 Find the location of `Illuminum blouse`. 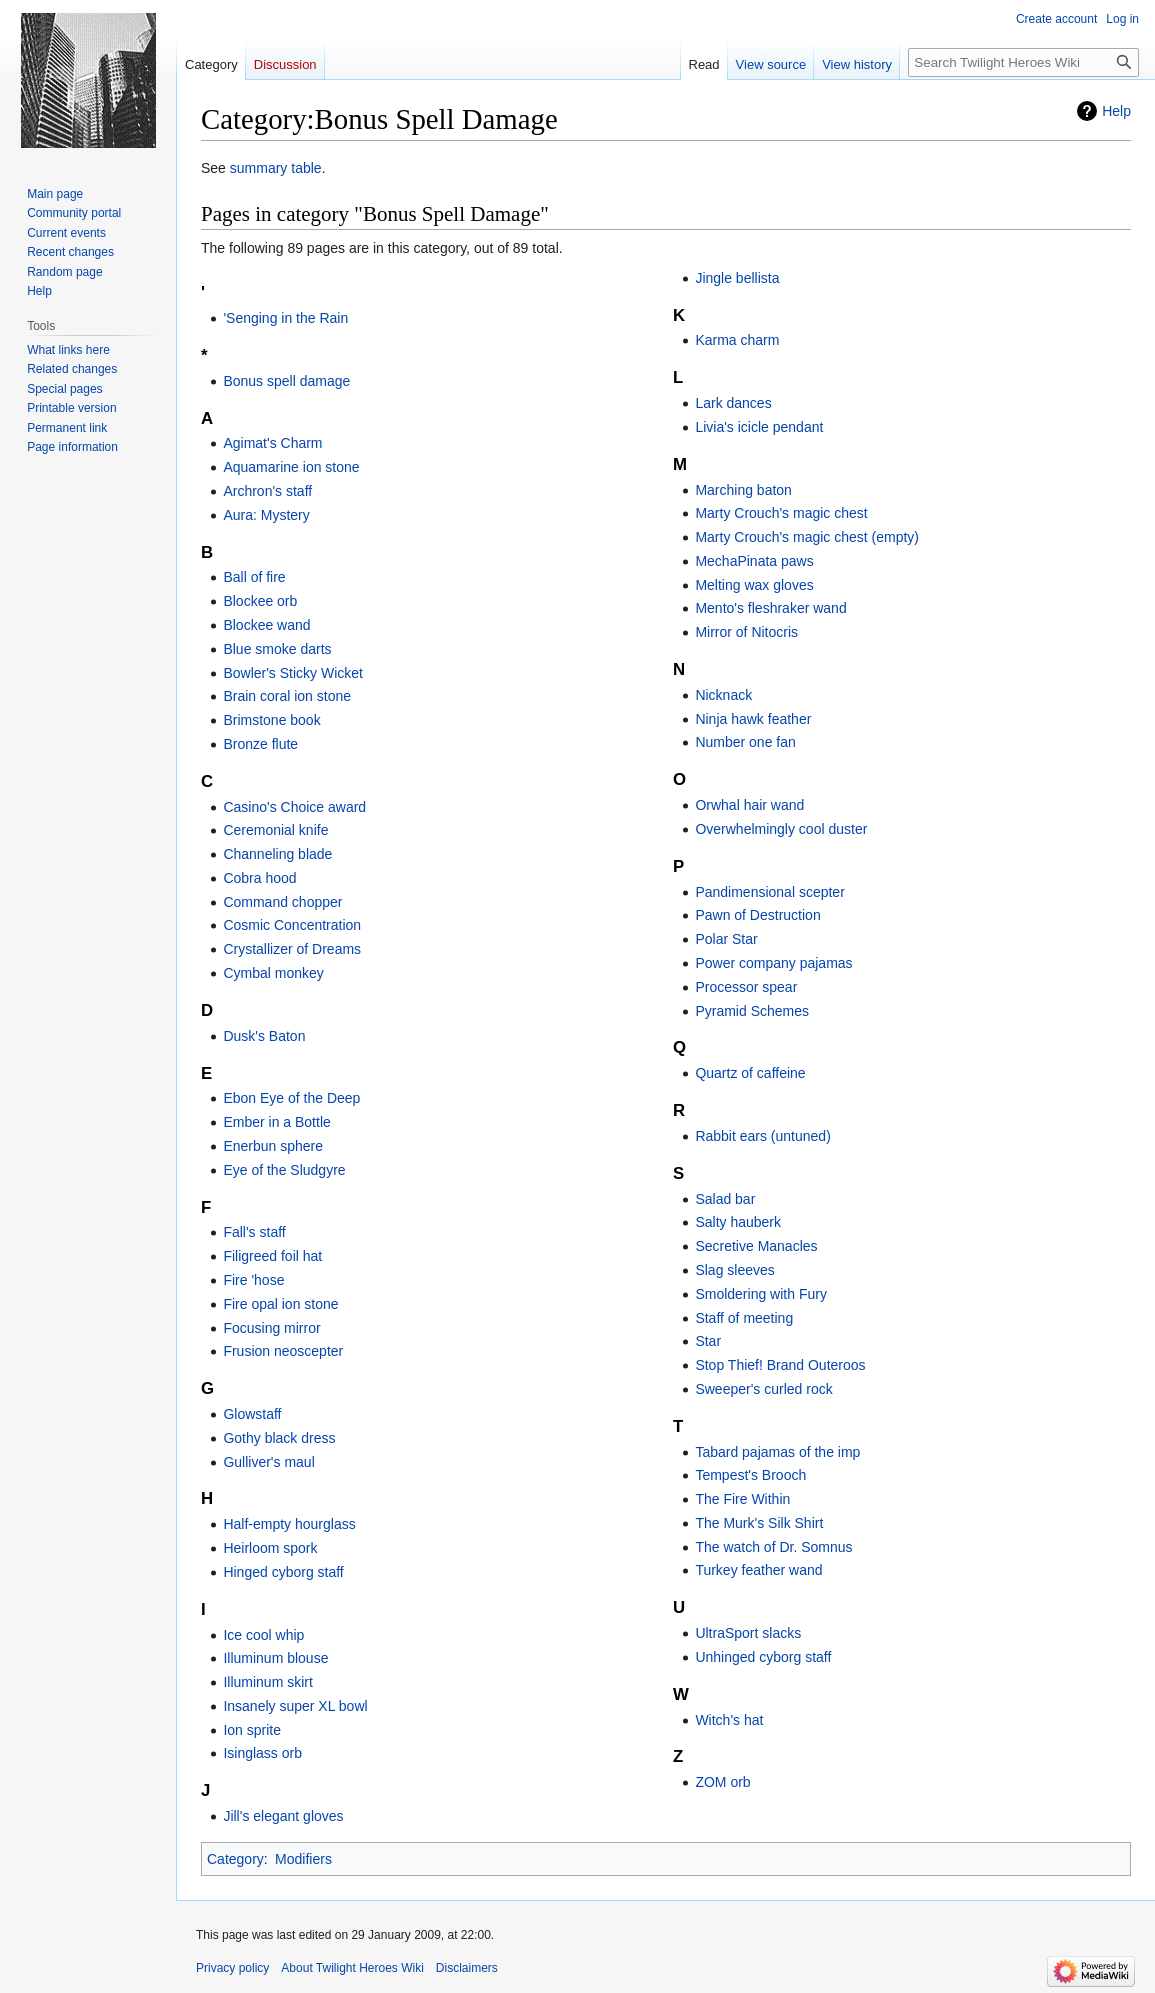

Illuminum blouse is located at coordinates (275, 1658).